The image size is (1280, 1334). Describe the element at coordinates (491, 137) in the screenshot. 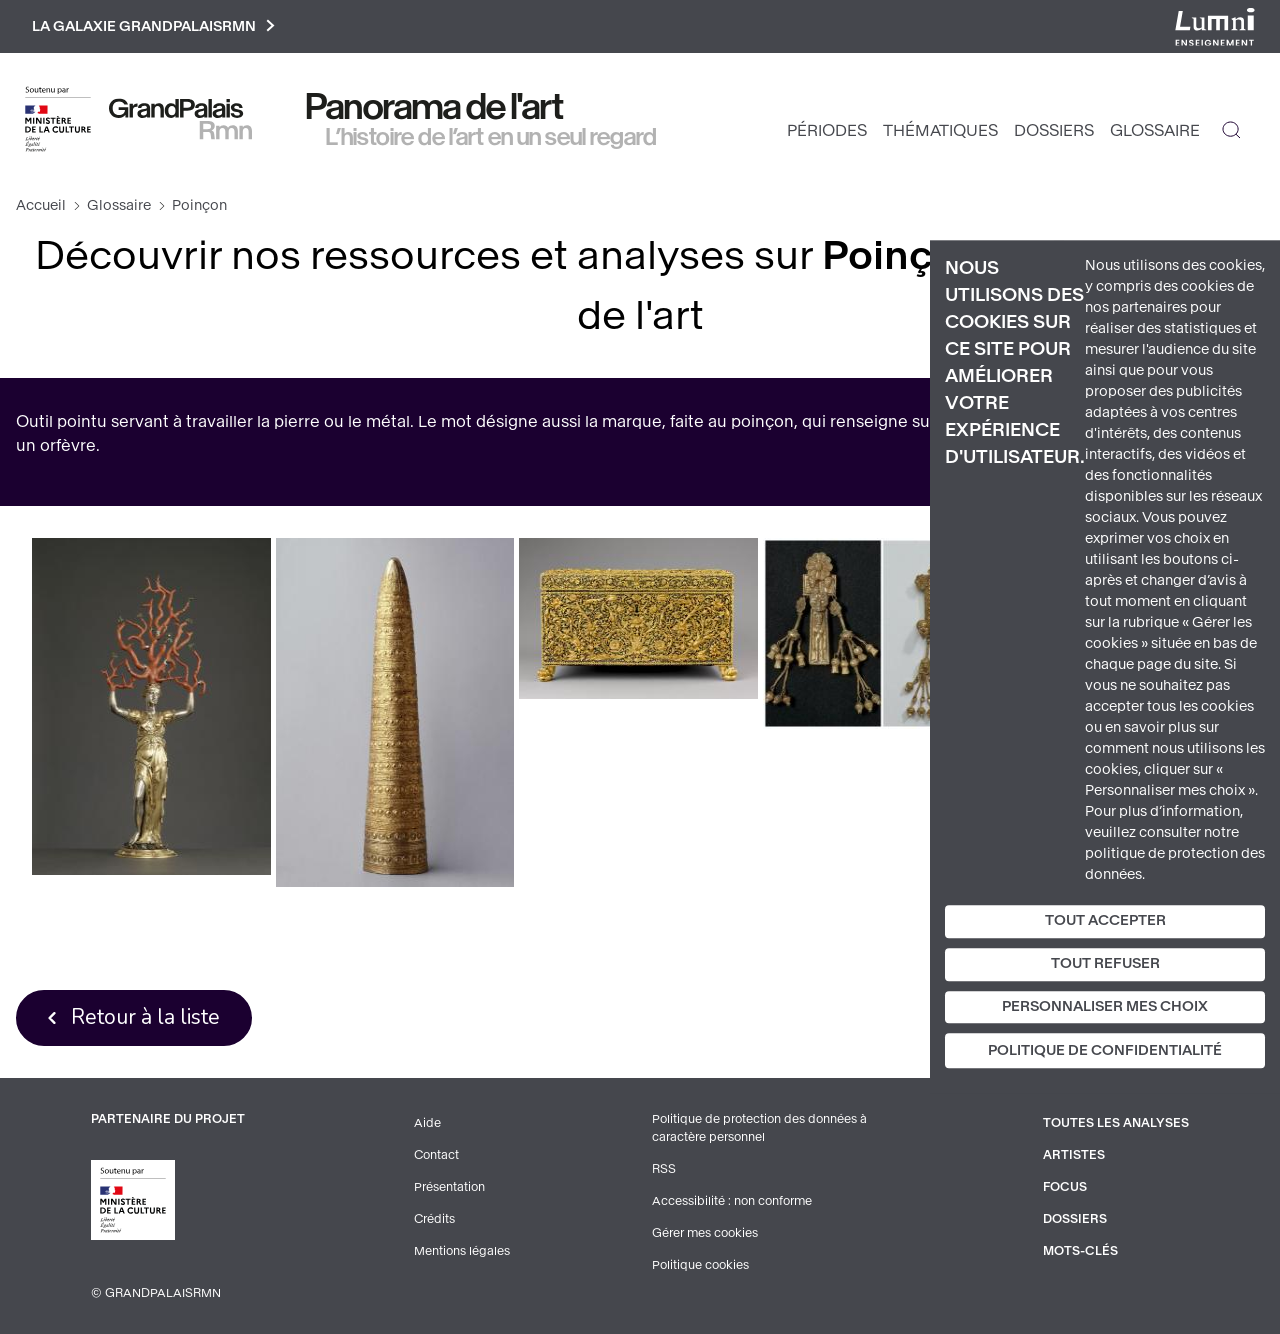

I see `L’histoire de l’art en un seul regard` at that location.